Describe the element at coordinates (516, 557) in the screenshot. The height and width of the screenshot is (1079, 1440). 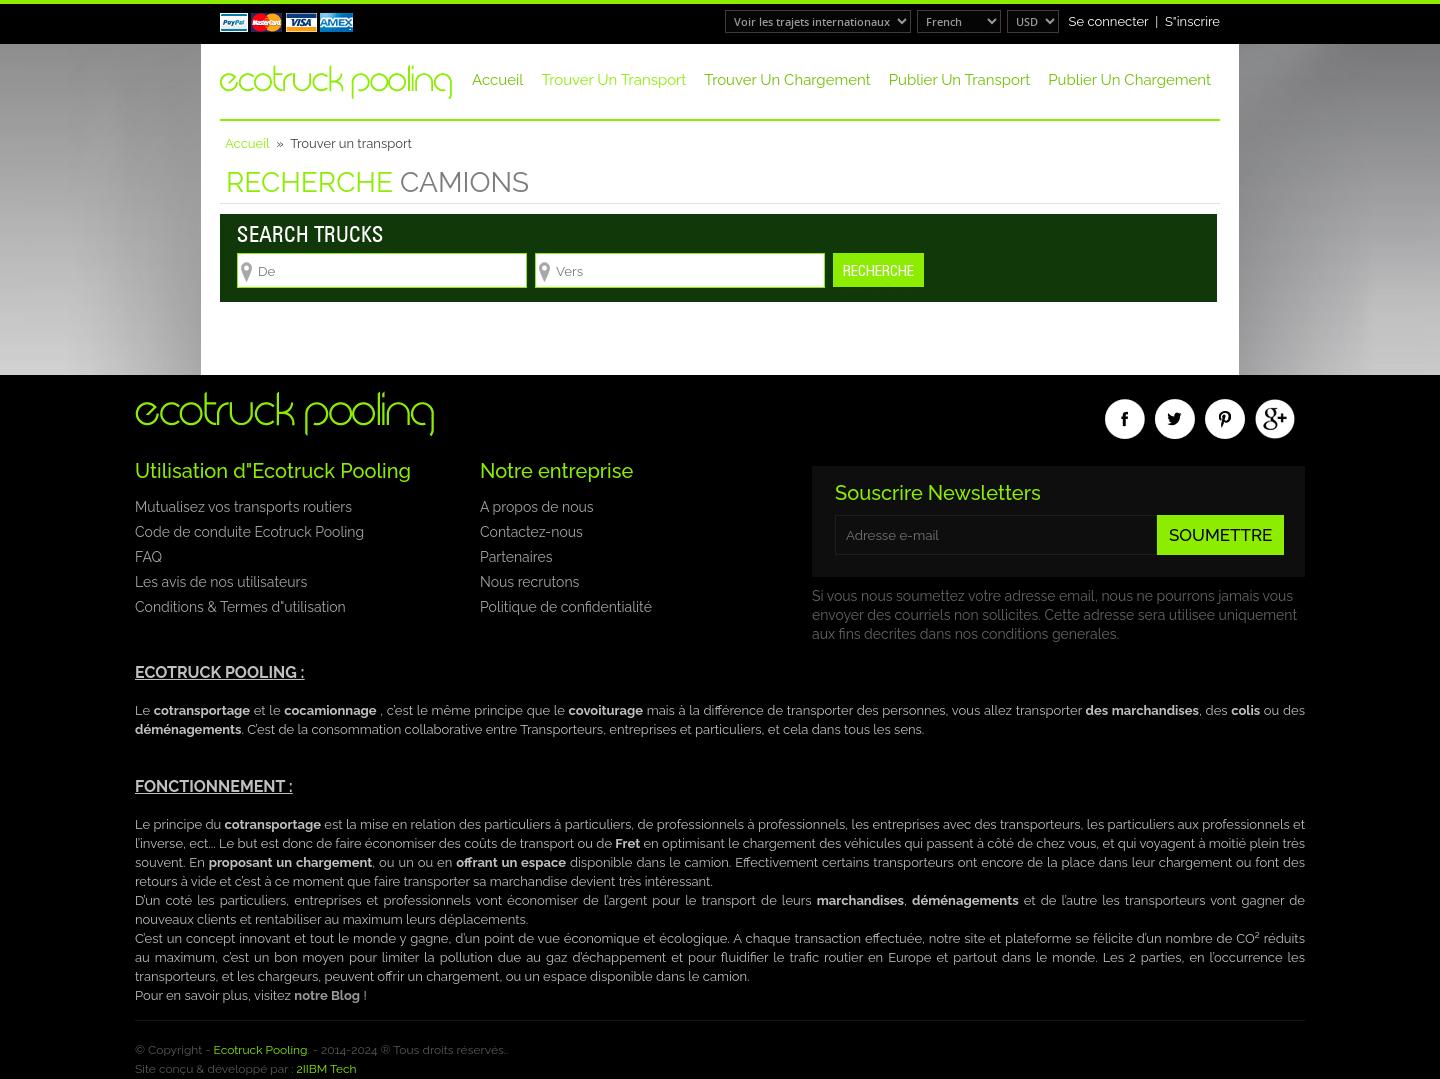
I see `Partenaires` at that location.